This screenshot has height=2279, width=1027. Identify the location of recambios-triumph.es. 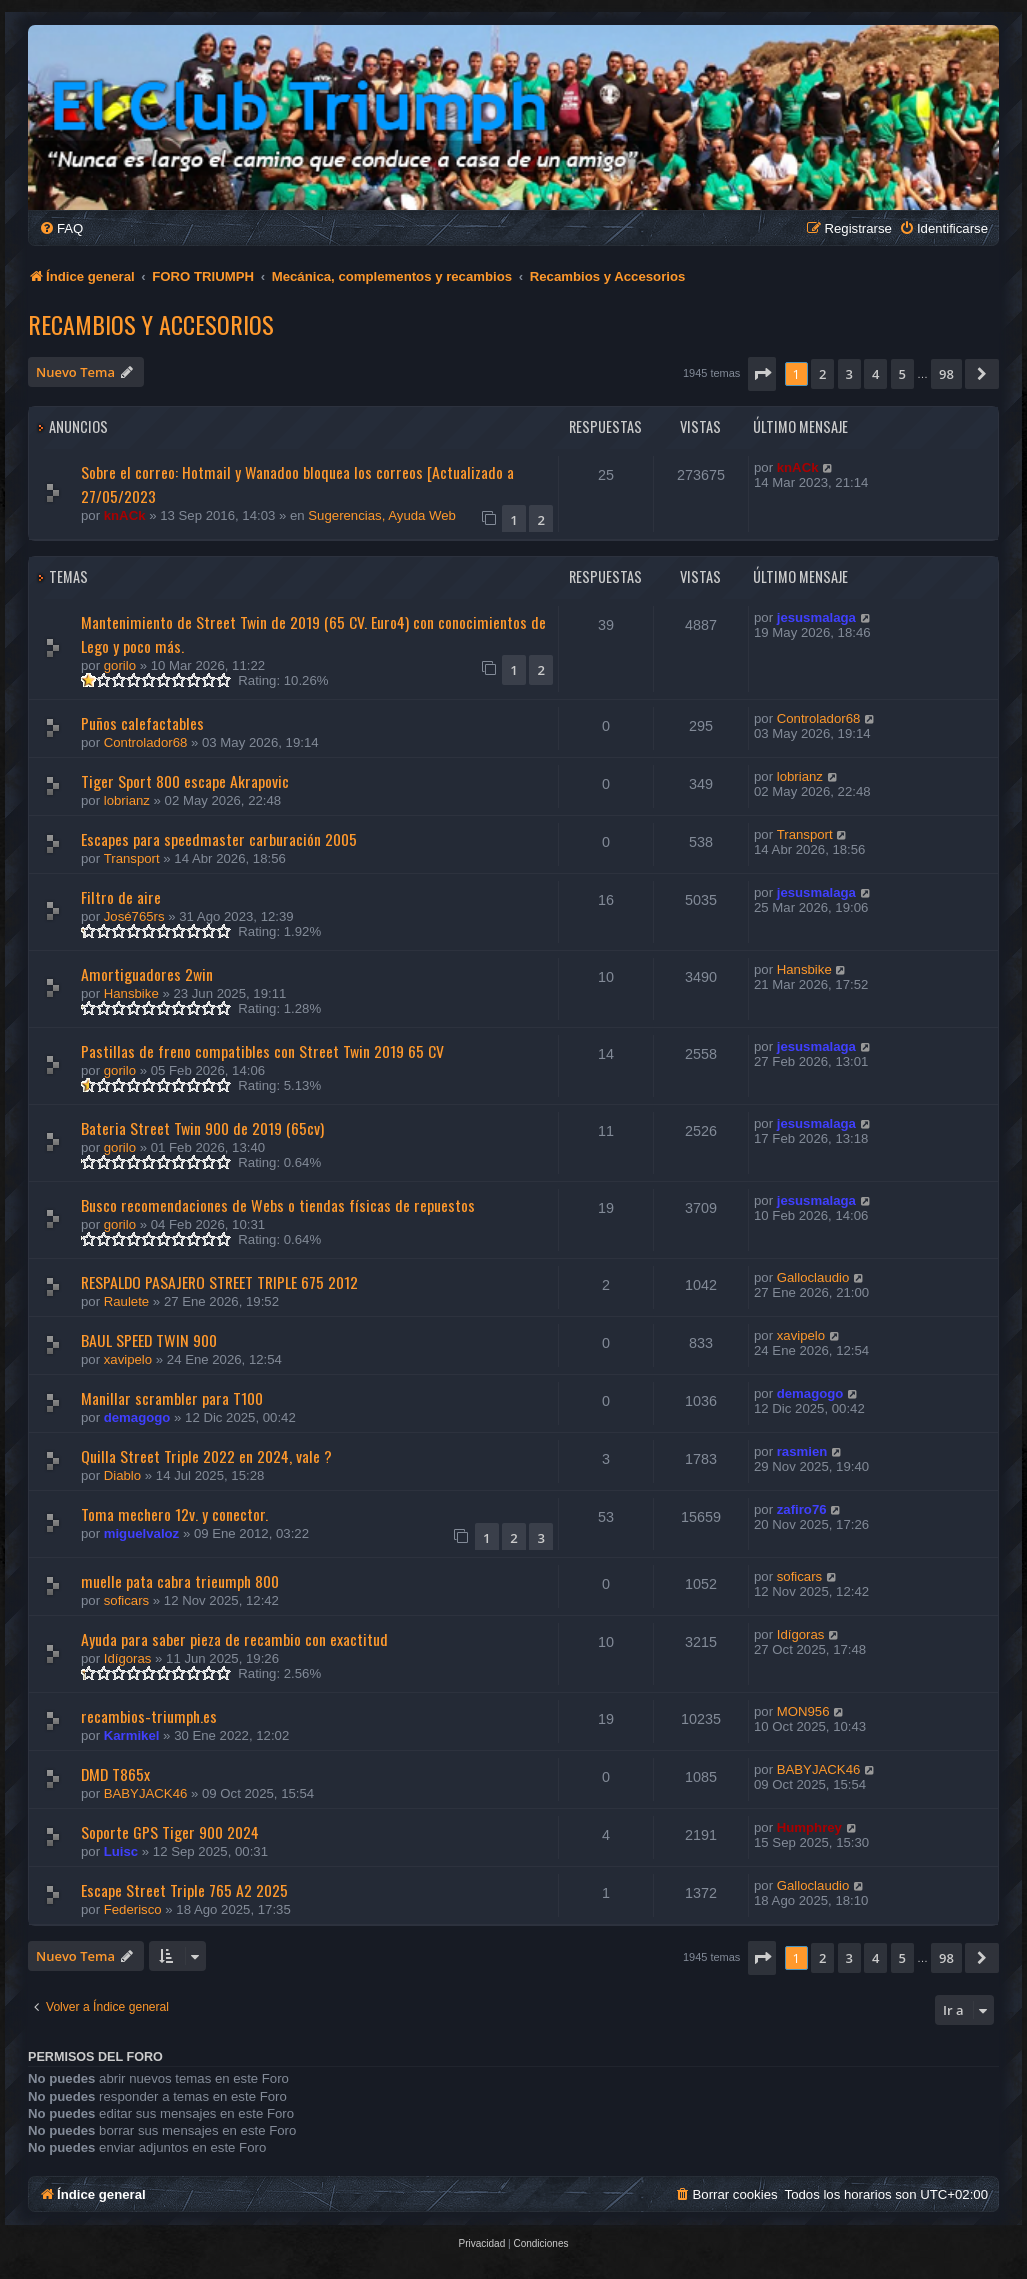
(149, 1716).